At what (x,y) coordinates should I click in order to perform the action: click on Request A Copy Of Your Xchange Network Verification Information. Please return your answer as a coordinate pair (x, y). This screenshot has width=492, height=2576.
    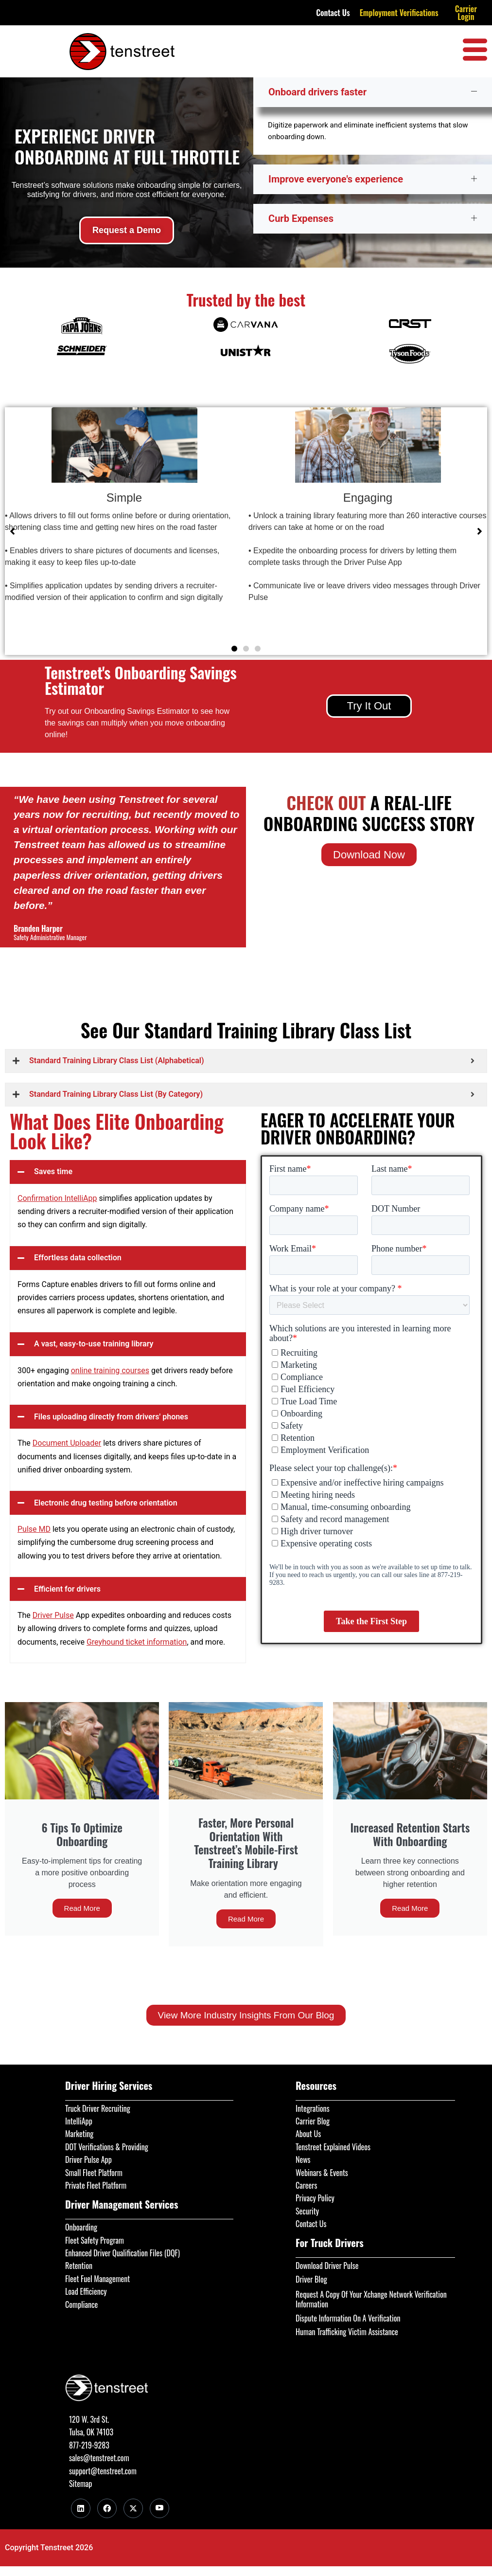
    Looking at the image, I should click on (371, 2299).